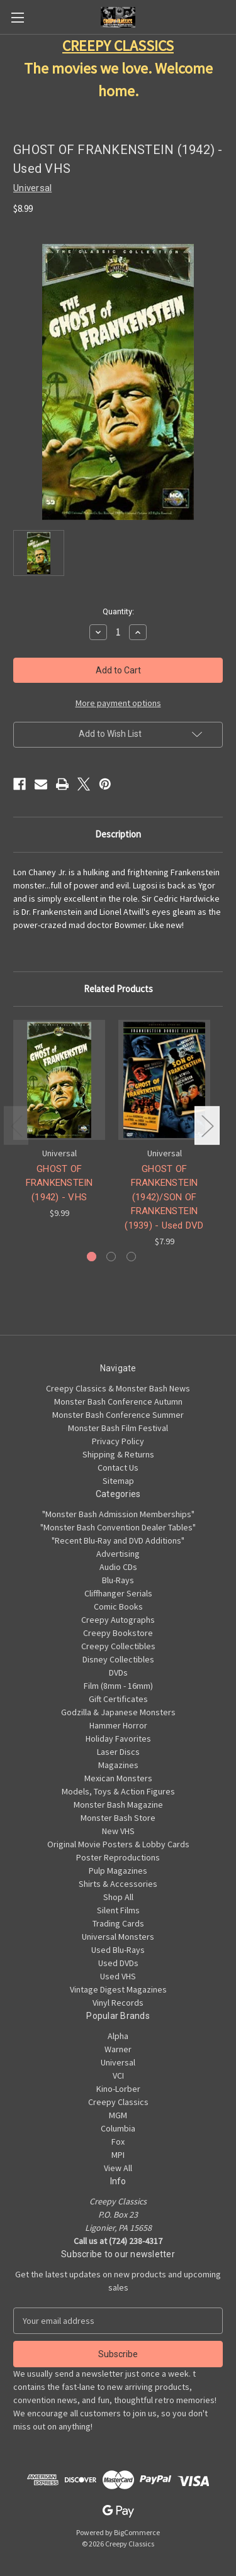 The height and width of the screenshot is (2576, 236). What do you see at coordinates (118, 1441) in the screenshot?
I see `Privacy Policy` at bounding box center [118, 1441].